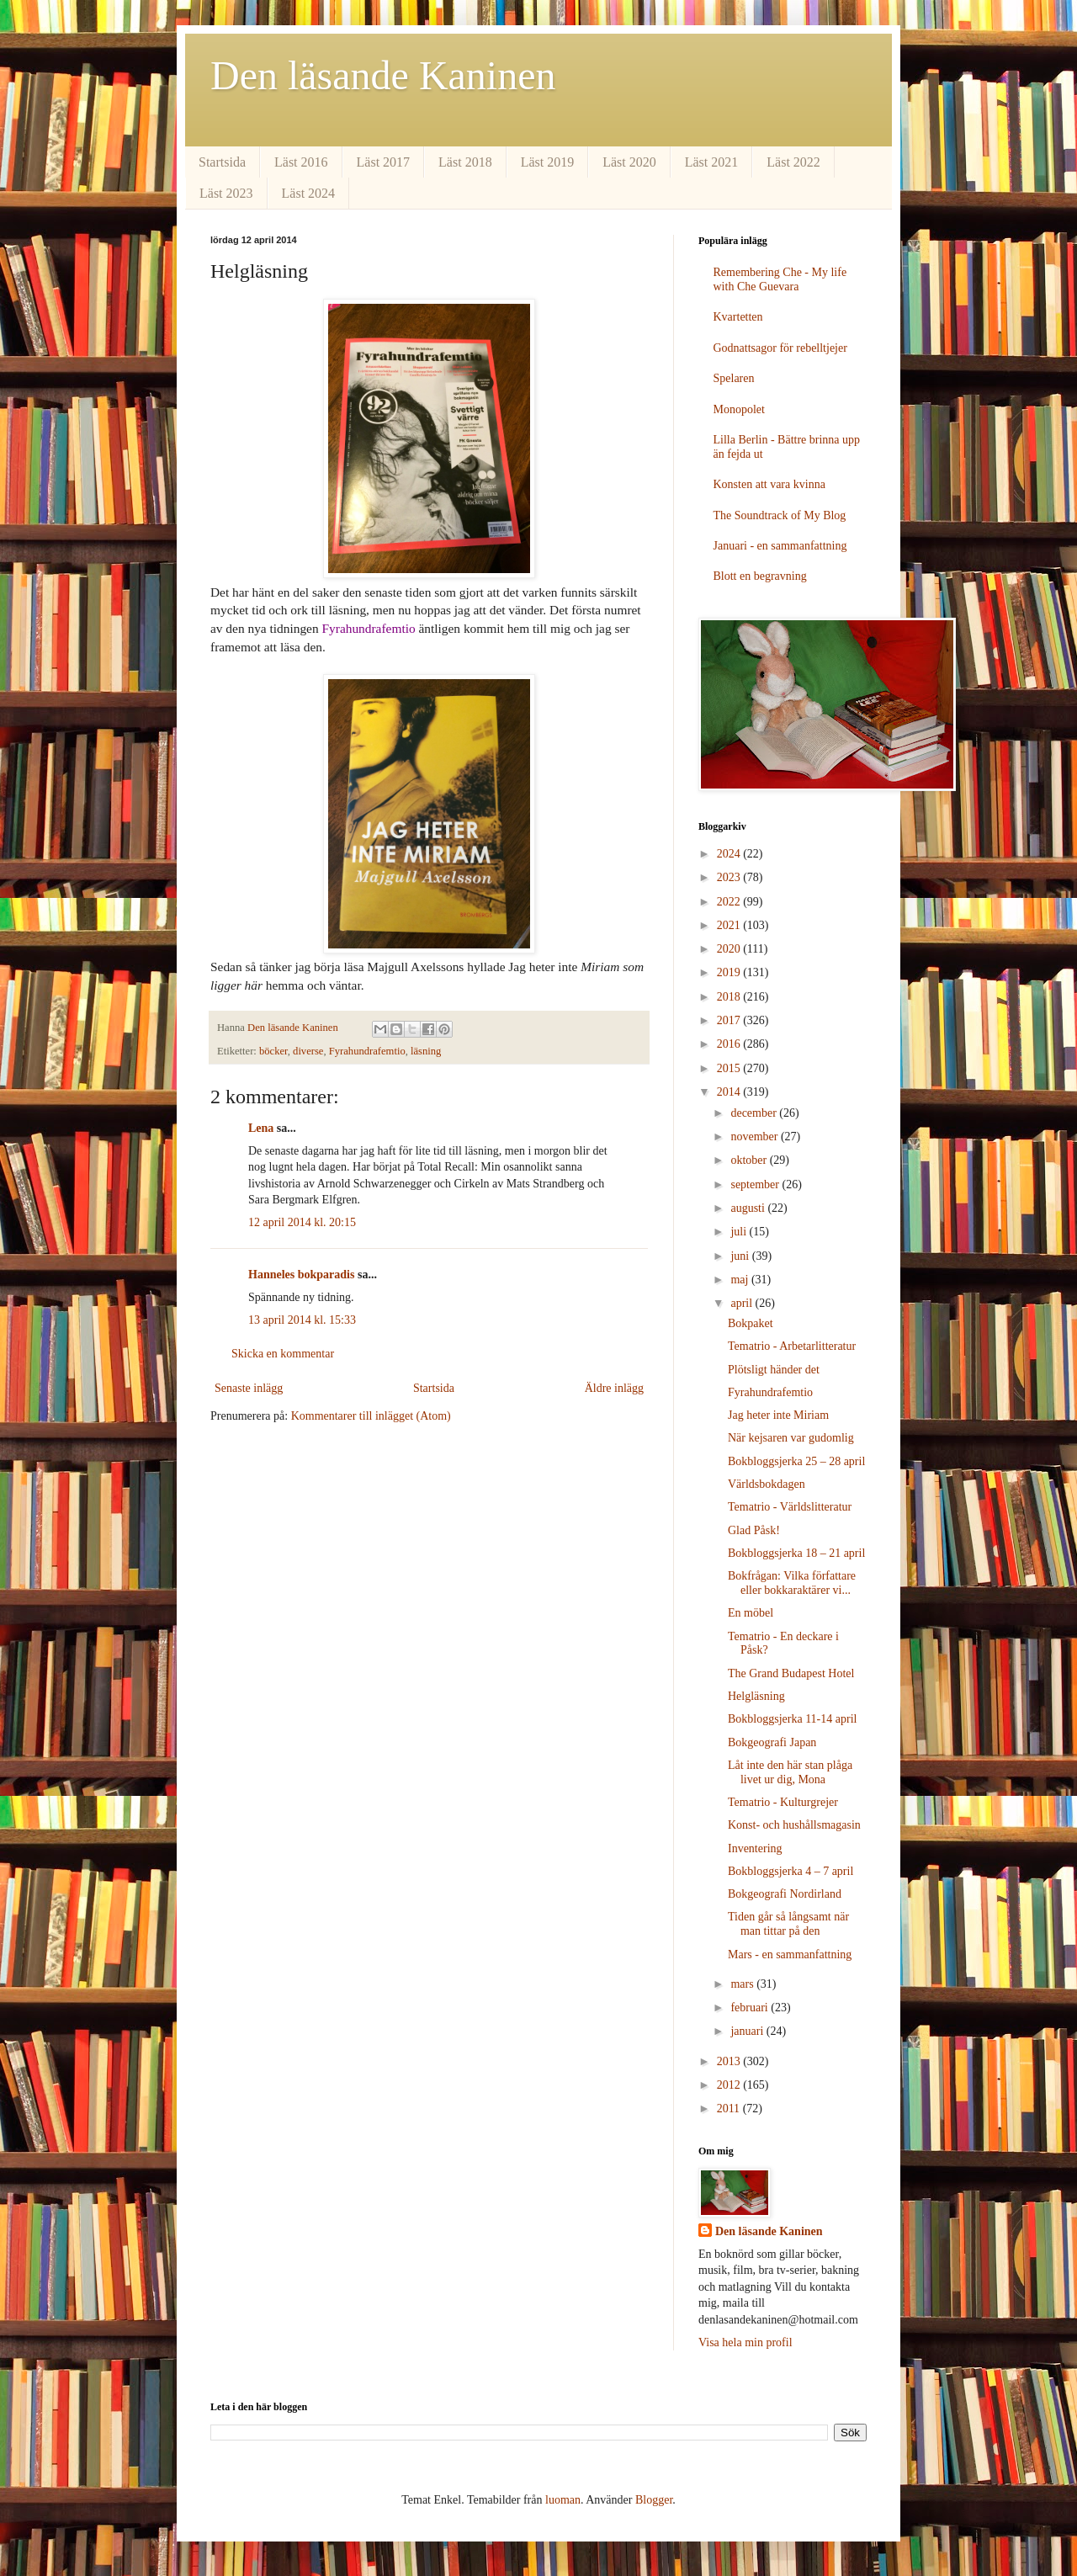 The height and width of the screenshot is (2576, 1077). Describe the element at coordinates (739, 409) in the screenshot. I see `Monopolet` at that location.